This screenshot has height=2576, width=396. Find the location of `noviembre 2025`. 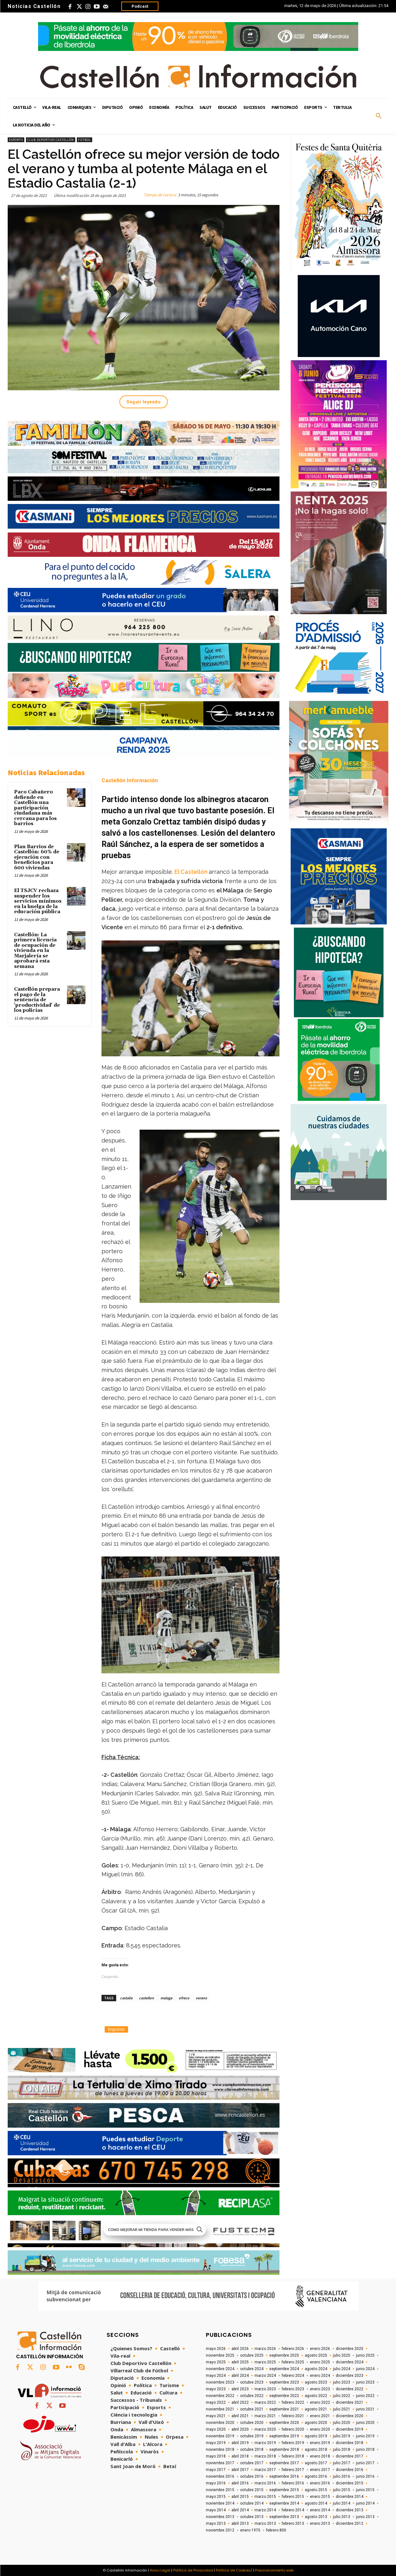

noviembre 2025 is located at coordinates (220, 2355).